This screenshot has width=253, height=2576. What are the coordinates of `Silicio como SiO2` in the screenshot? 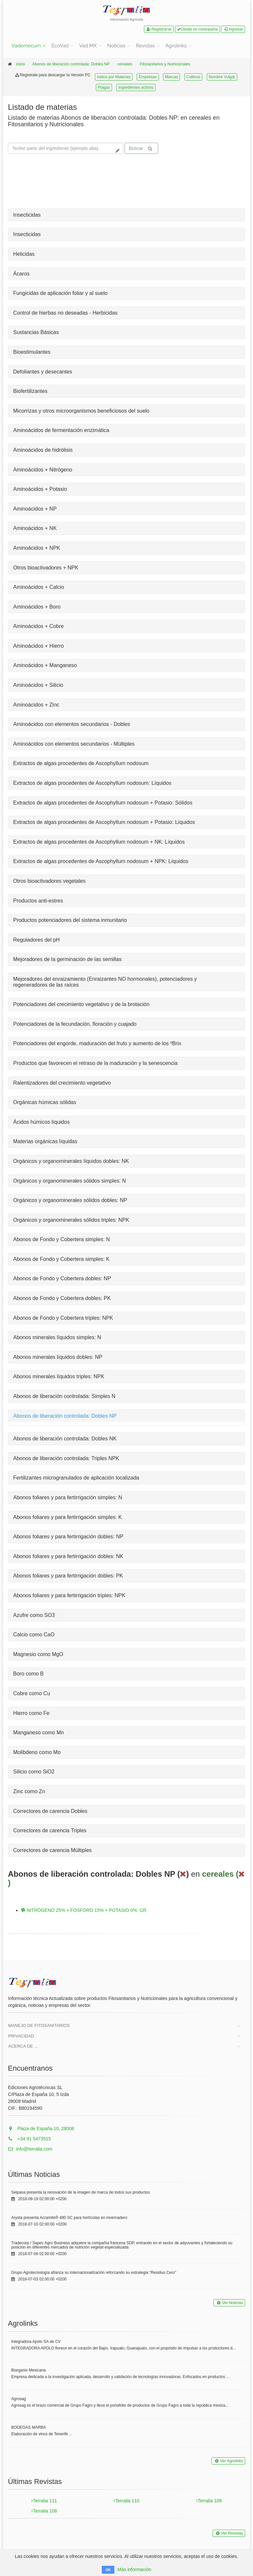 It's located at (33, 1771).